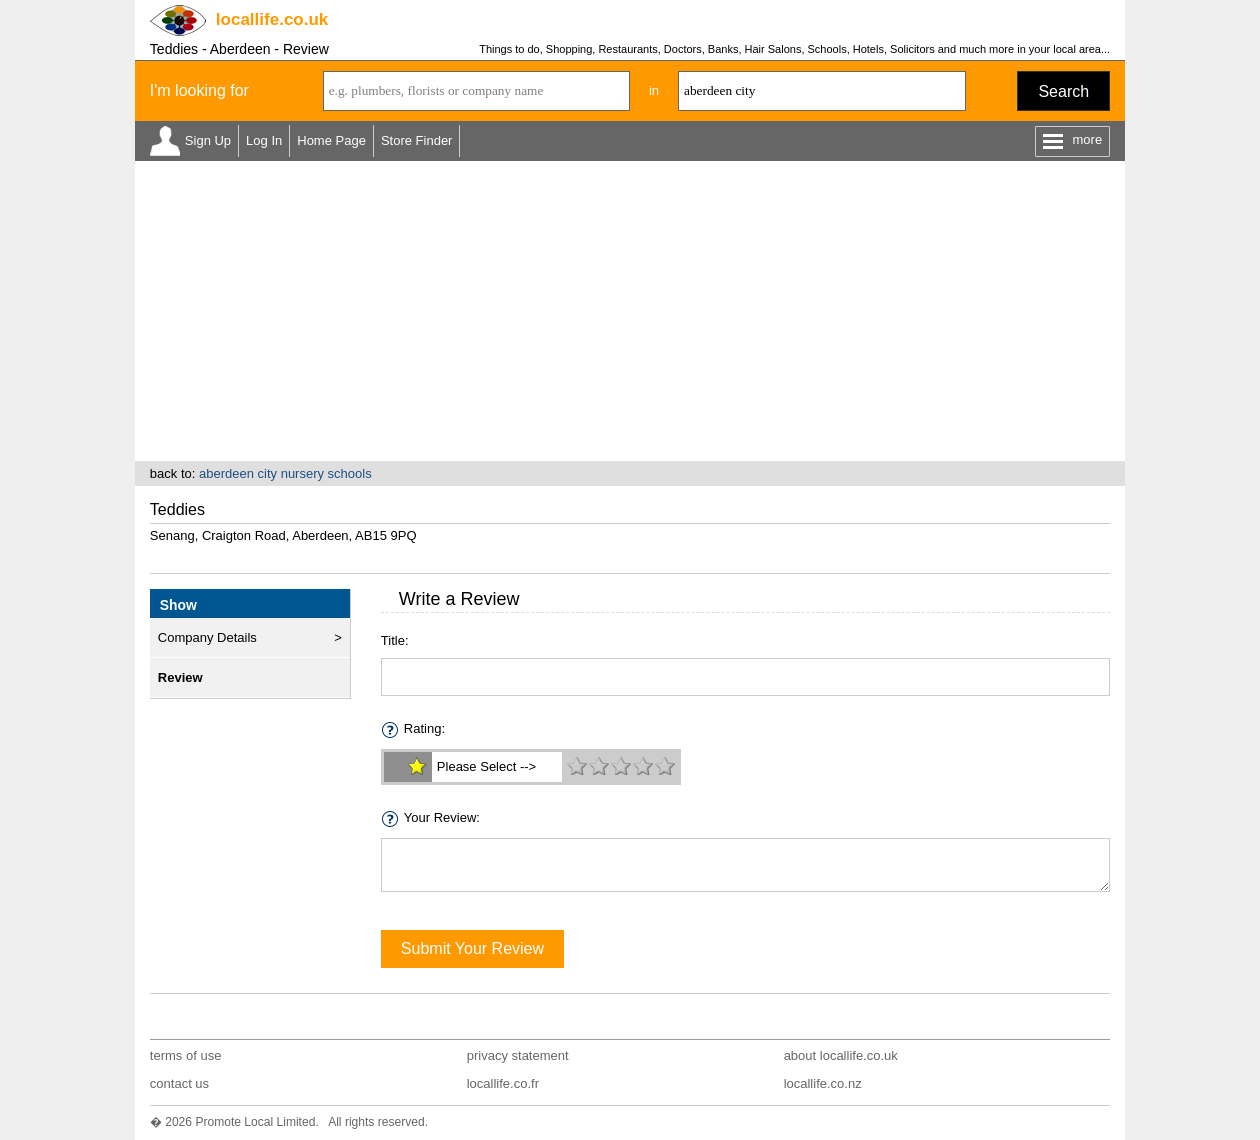 The height and width of the screenshot is (1140, 1260). What do you see at coordinates (503, 1083) in the screenshot?
I see `locallife.co.fr` at bounding box center [503, 1083].